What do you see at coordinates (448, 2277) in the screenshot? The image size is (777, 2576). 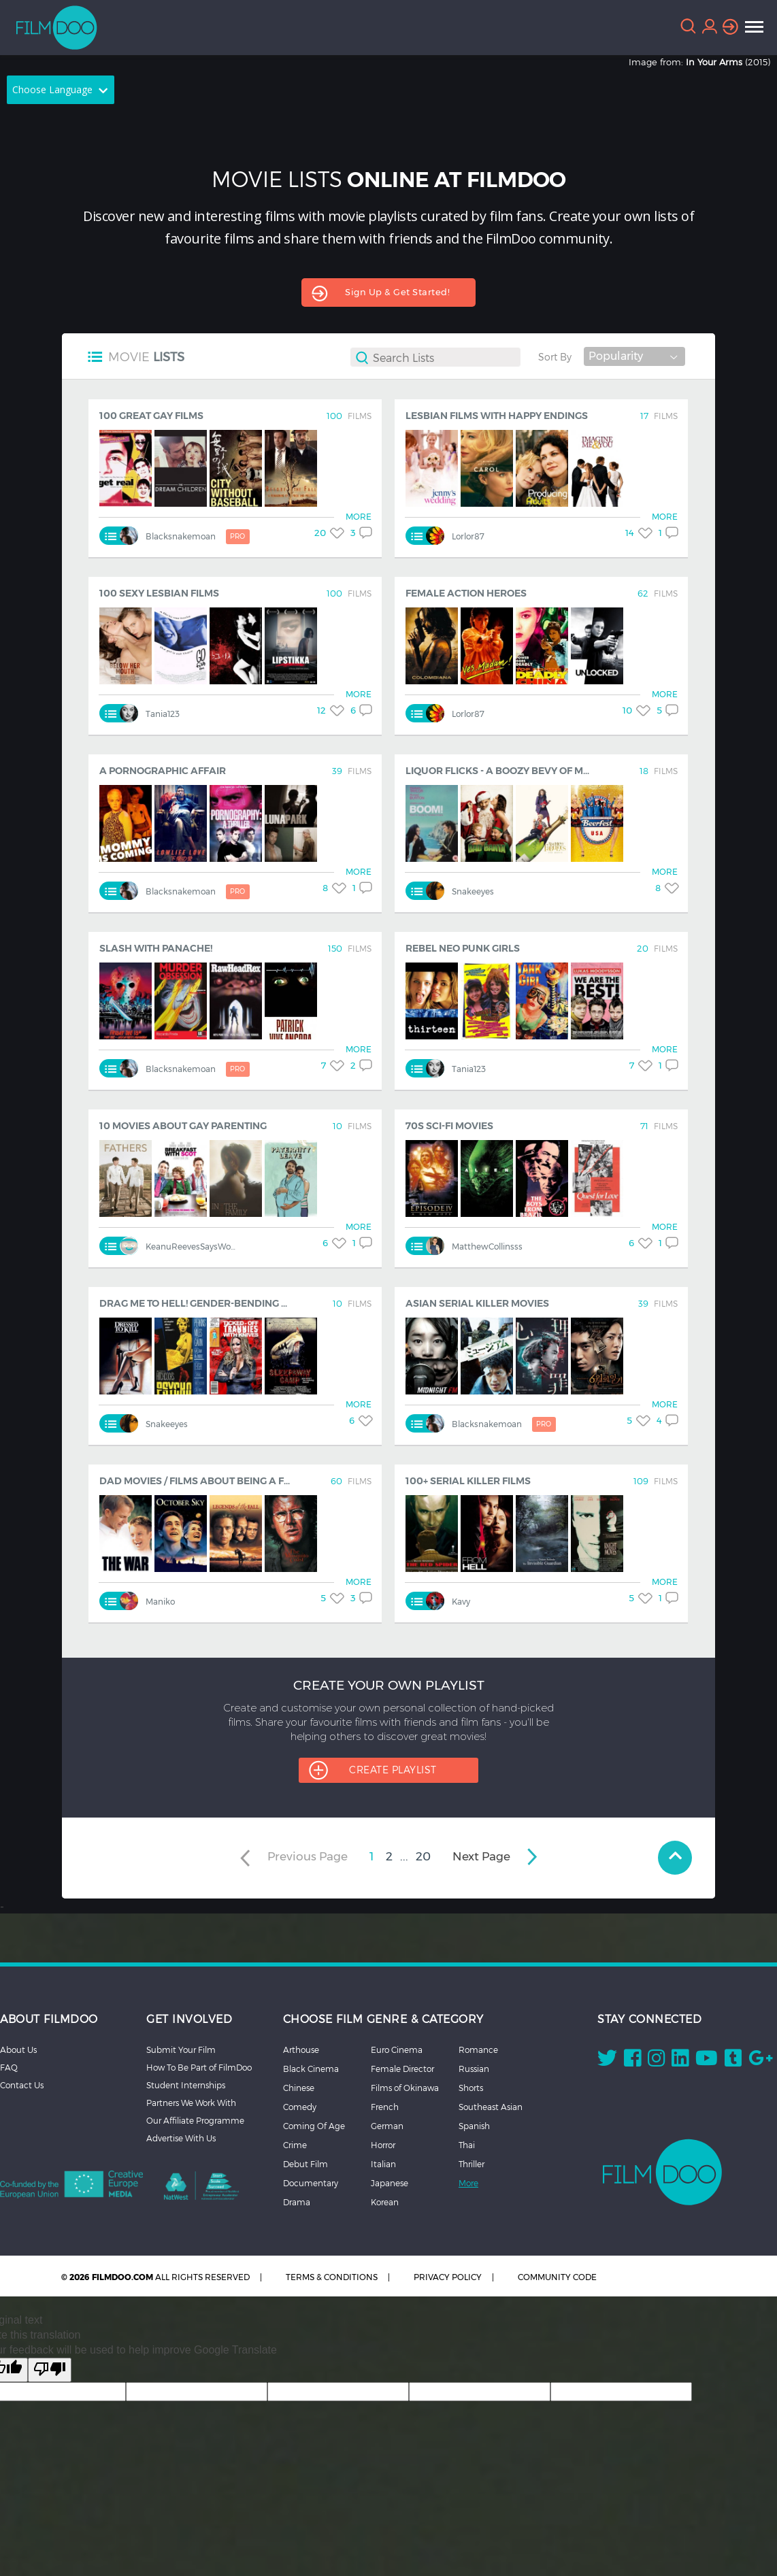 I see `PRIVACY POLICY` at bounding box center [448, 2277].